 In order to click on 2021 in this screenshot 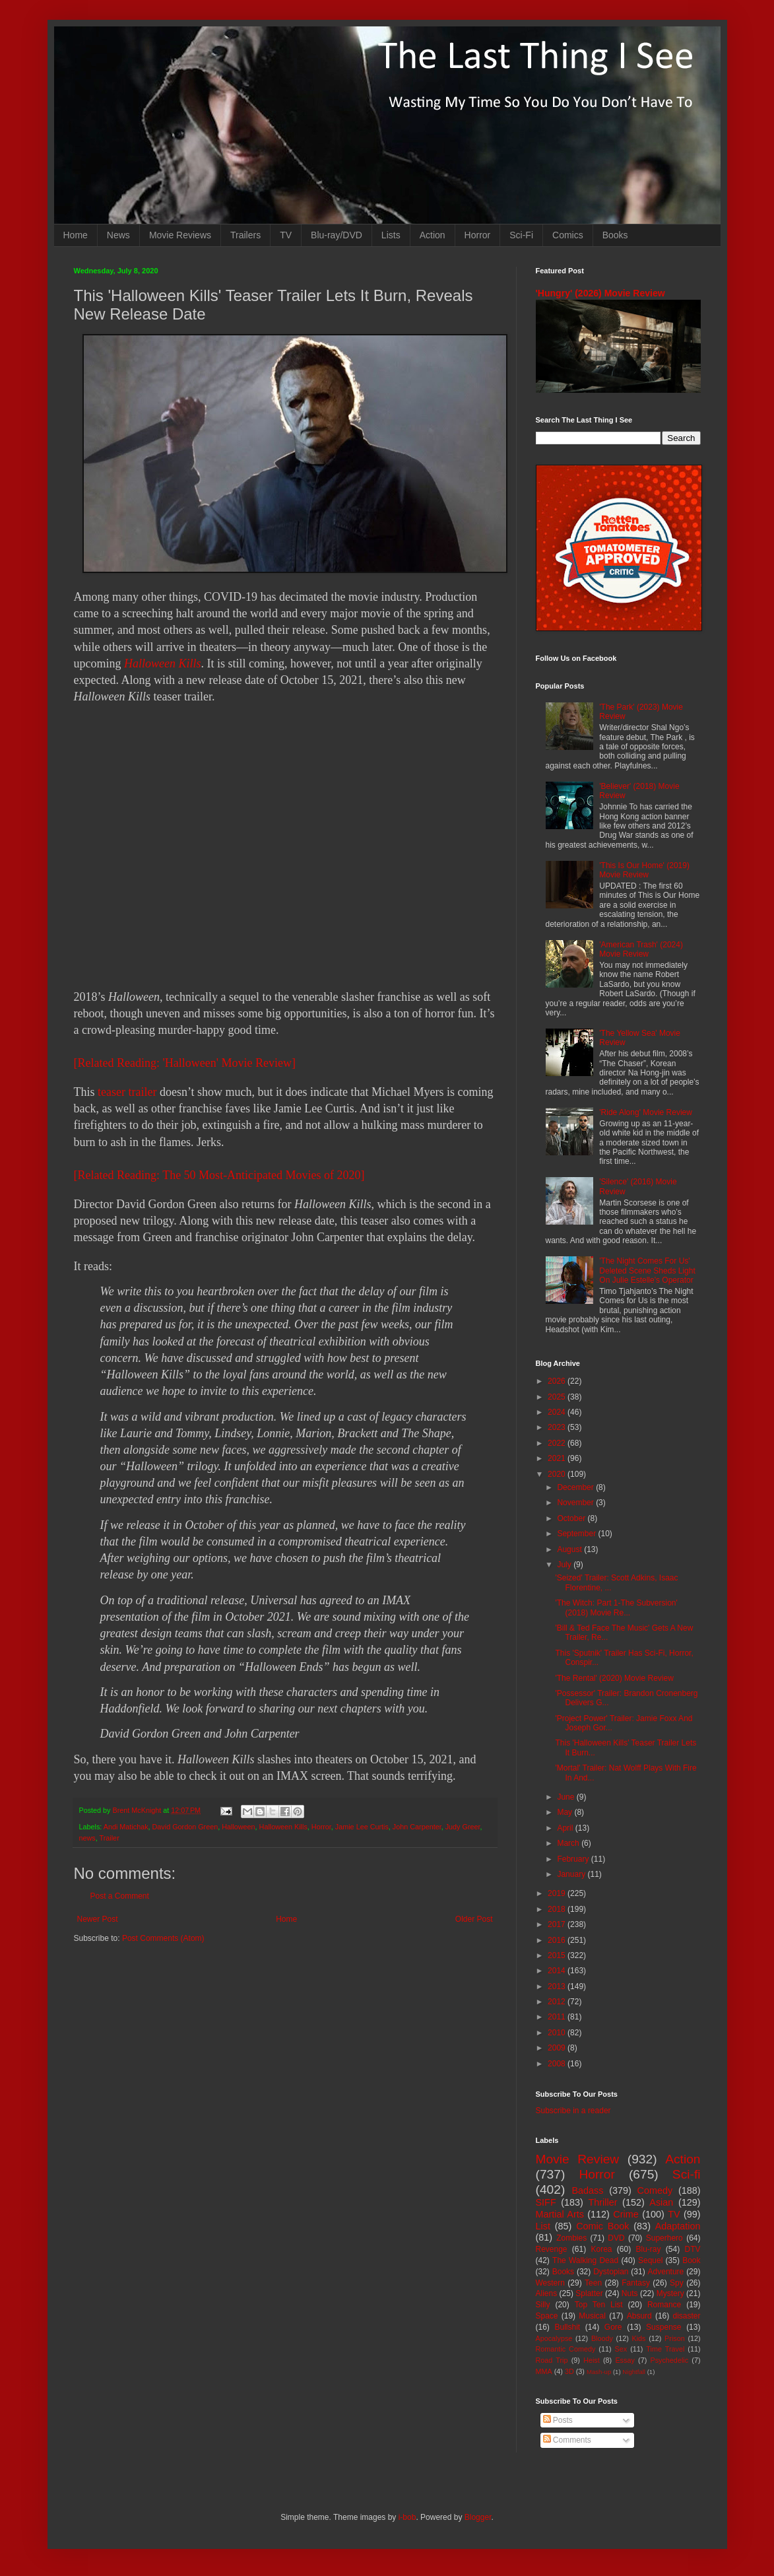, I will do `click(557, 1458)`.